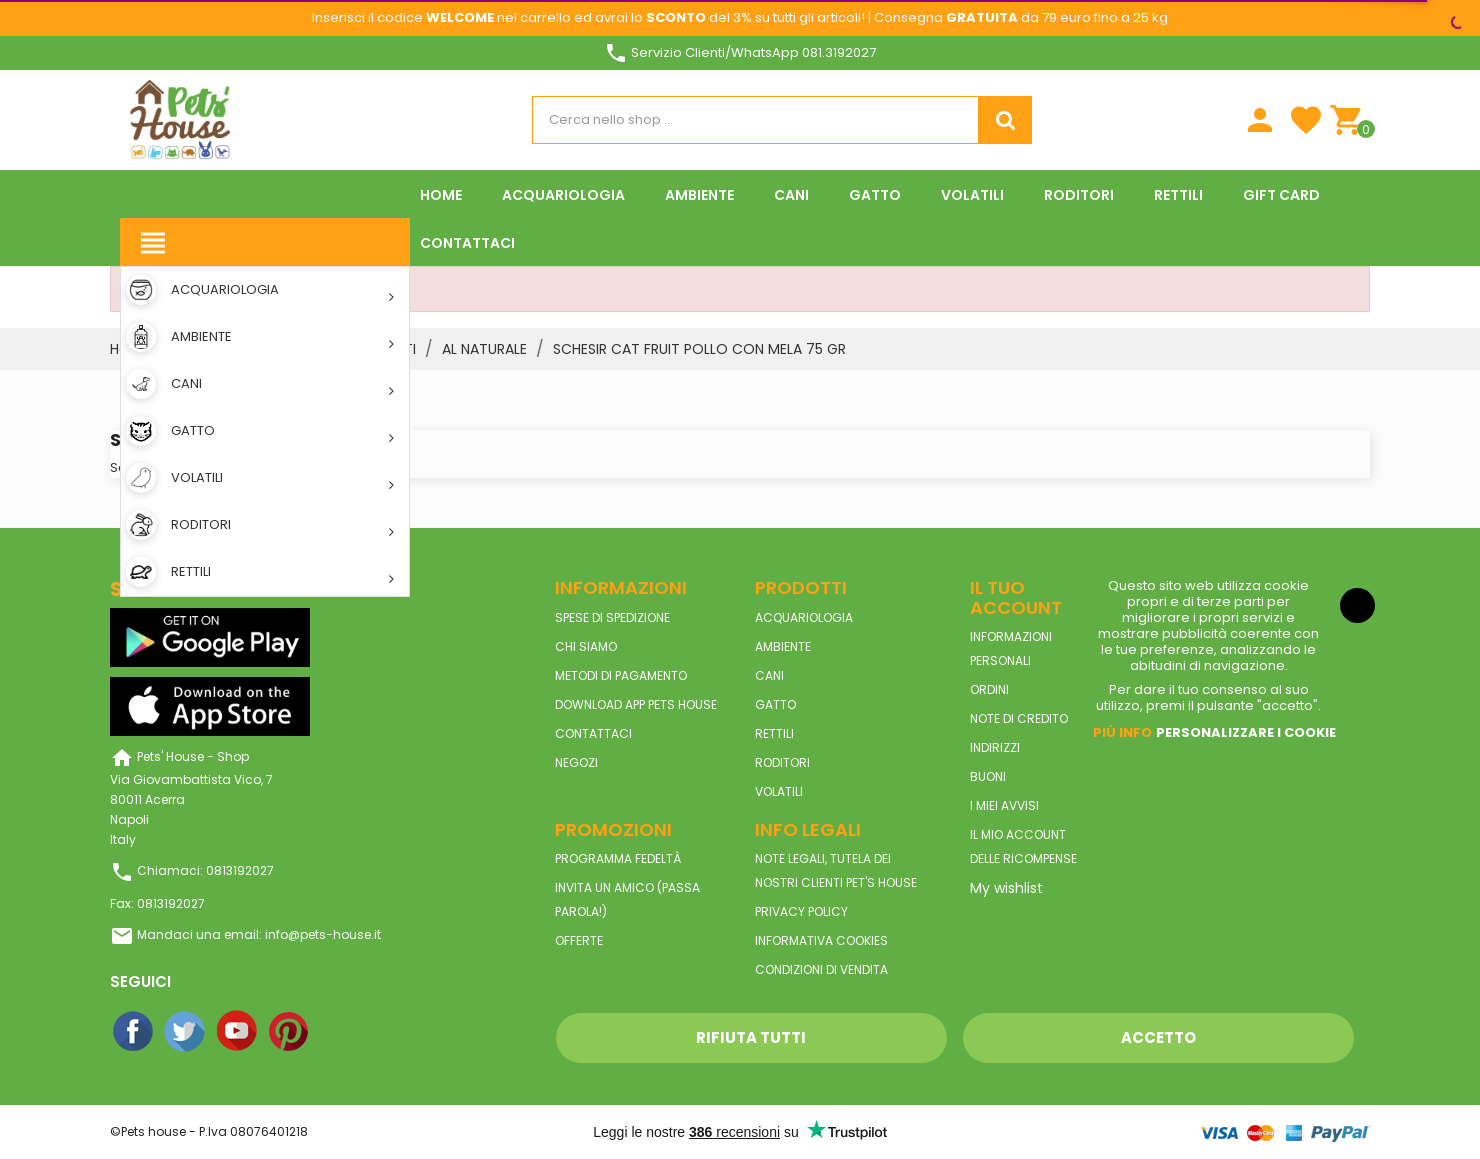  What do you see at coordinates (821, 969) in the screenshot?
I see `Condizioni di vendita` at bounding box center [821, 969].